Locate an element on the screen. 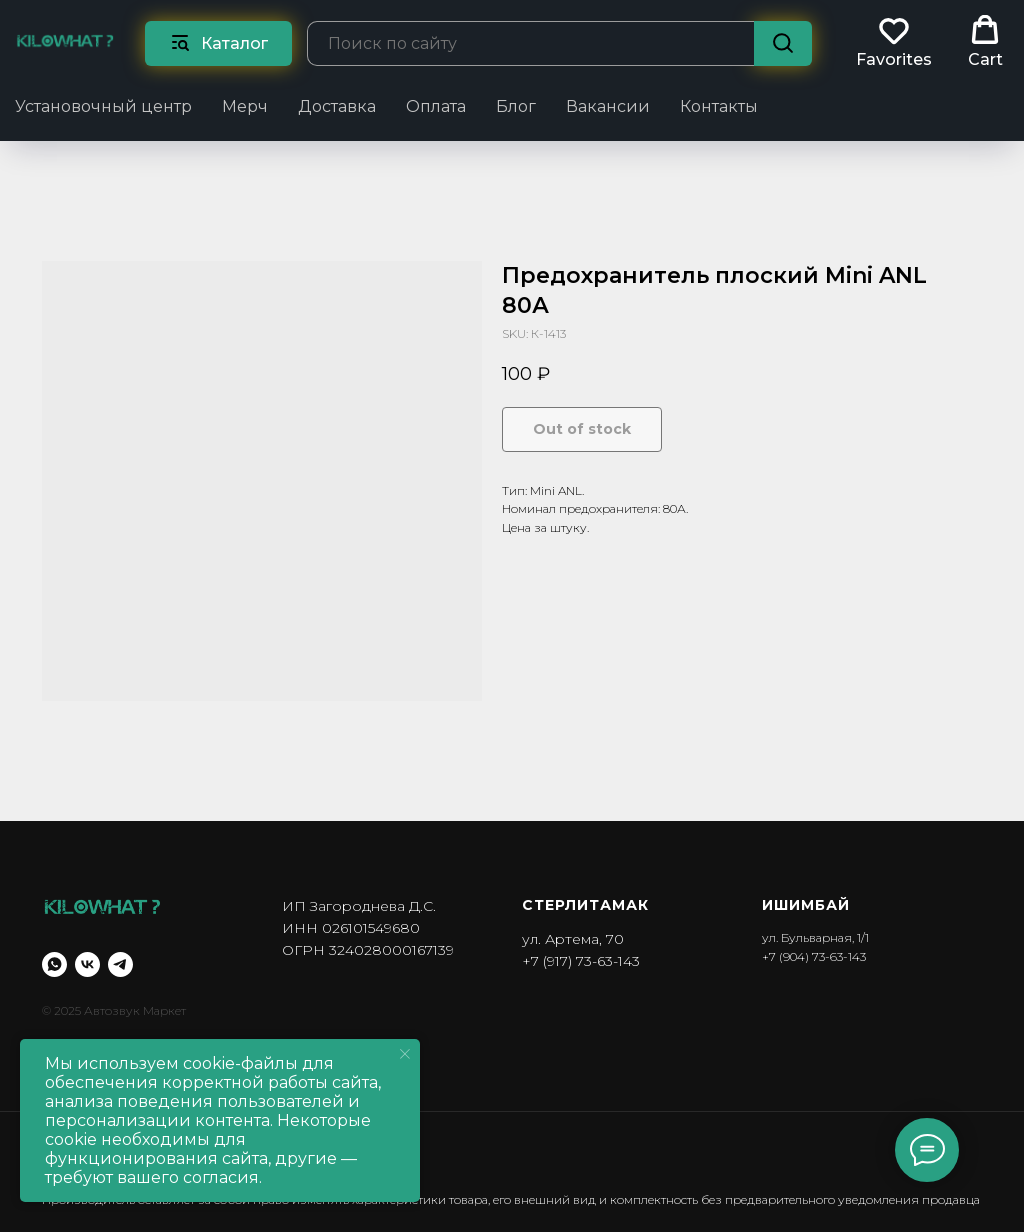 Image resolution: width=1024 pixels, height=1232 pixels. Контакты is located at coordinates (719, 106).